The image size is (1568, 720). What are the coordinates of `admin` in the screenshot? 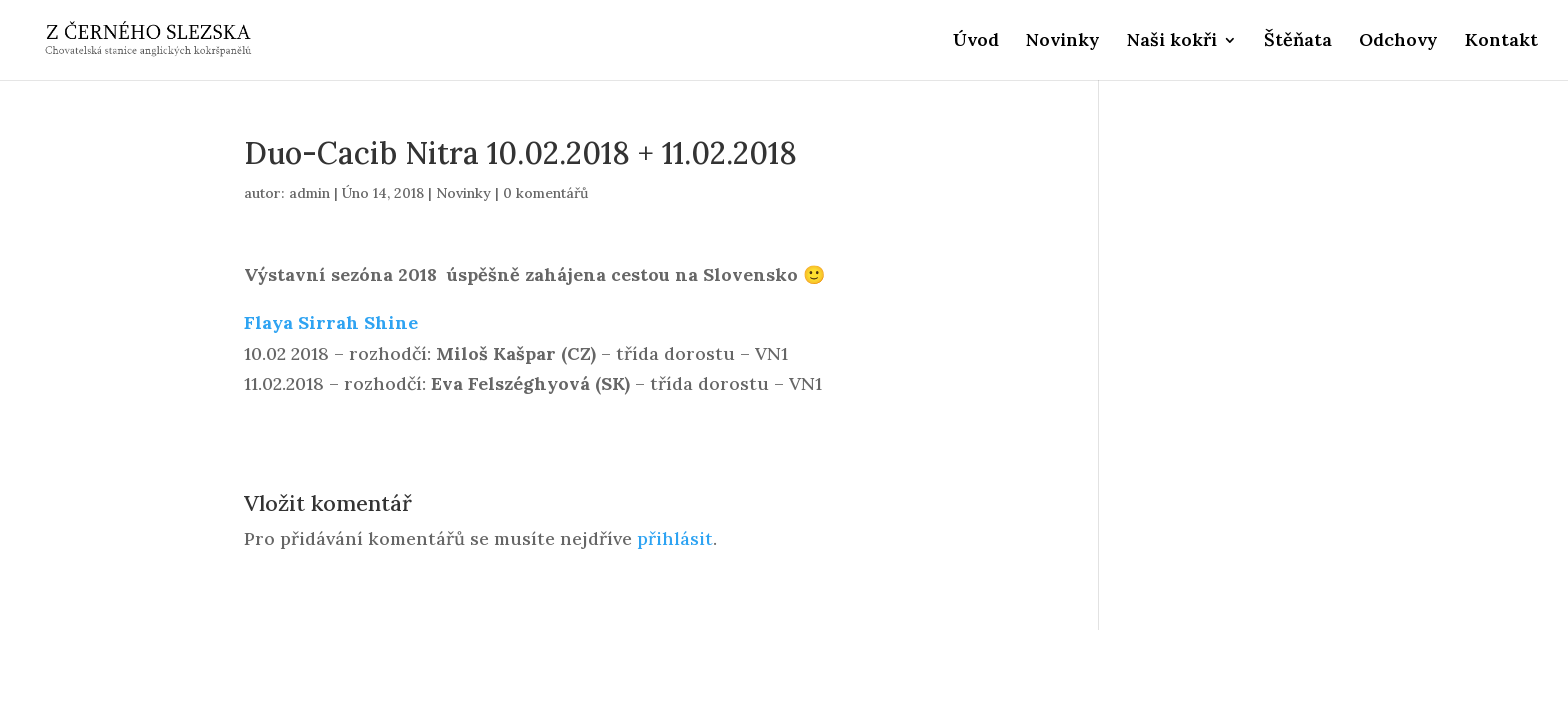 It's located at (309, 193).